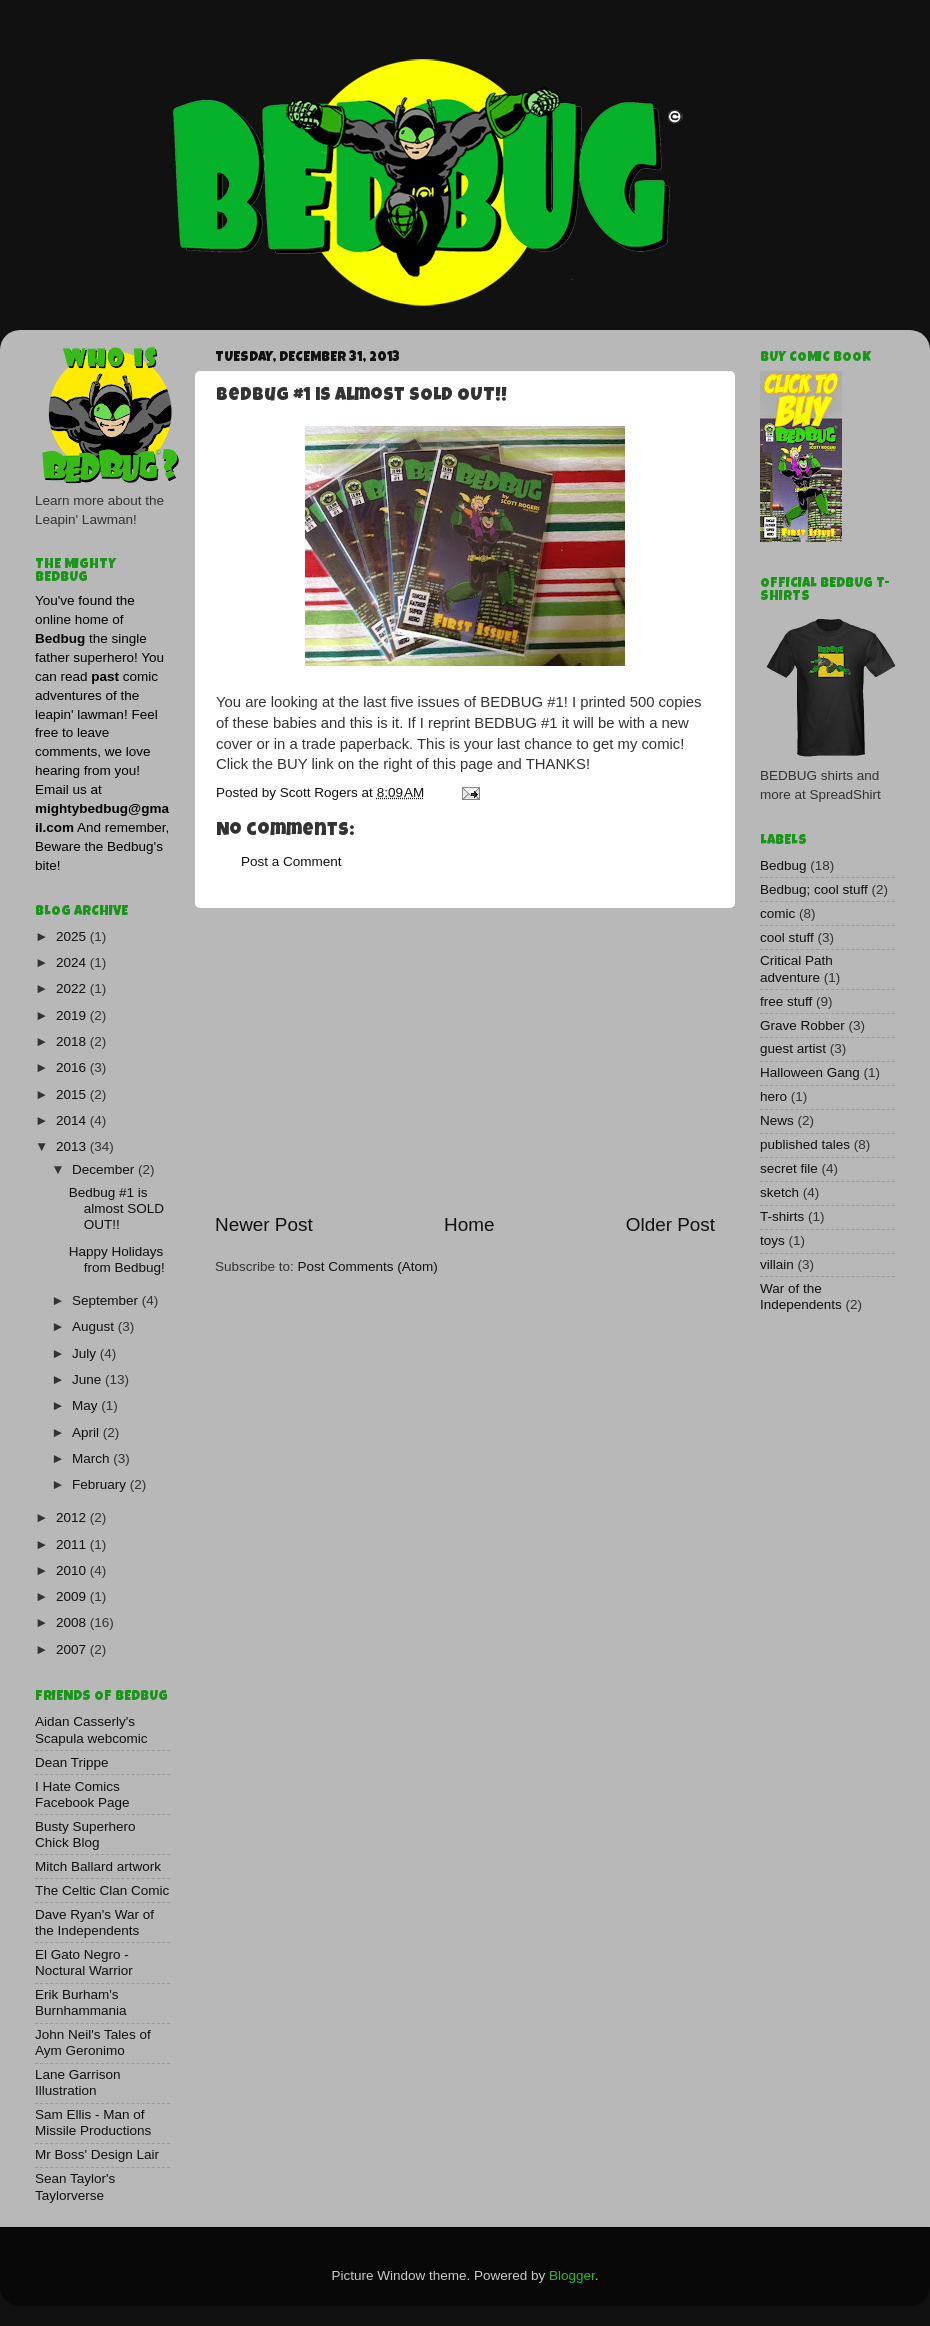  I want to click on Post a Comment, so click(291, 861).